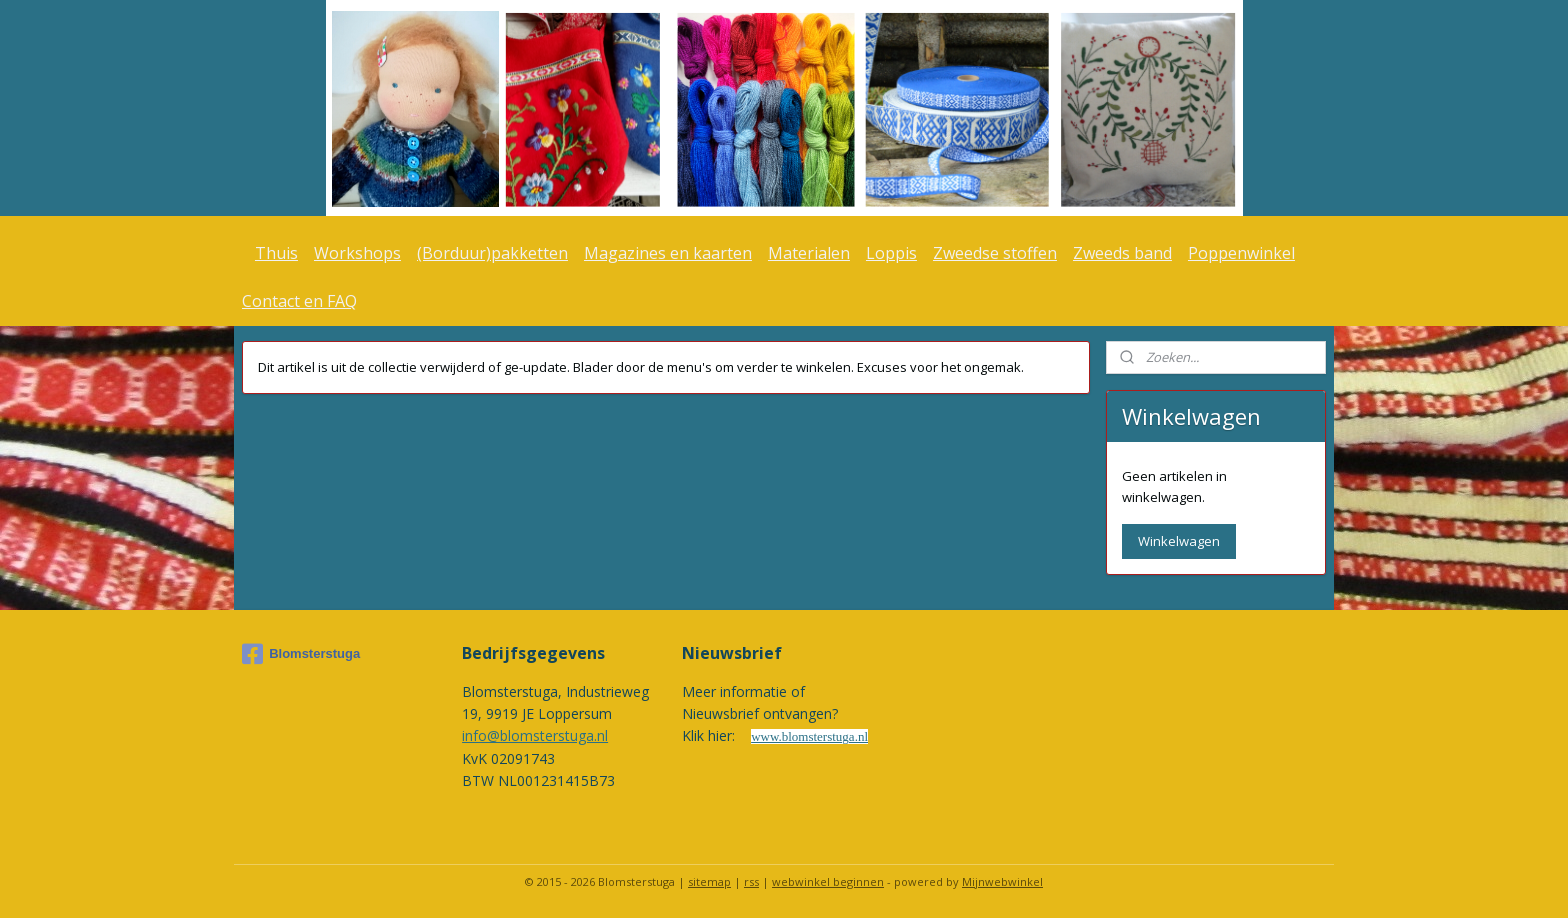  Describe the element at coordinates (828, 881) in the screenshot. I see `webwinkel beginnen` at that location.